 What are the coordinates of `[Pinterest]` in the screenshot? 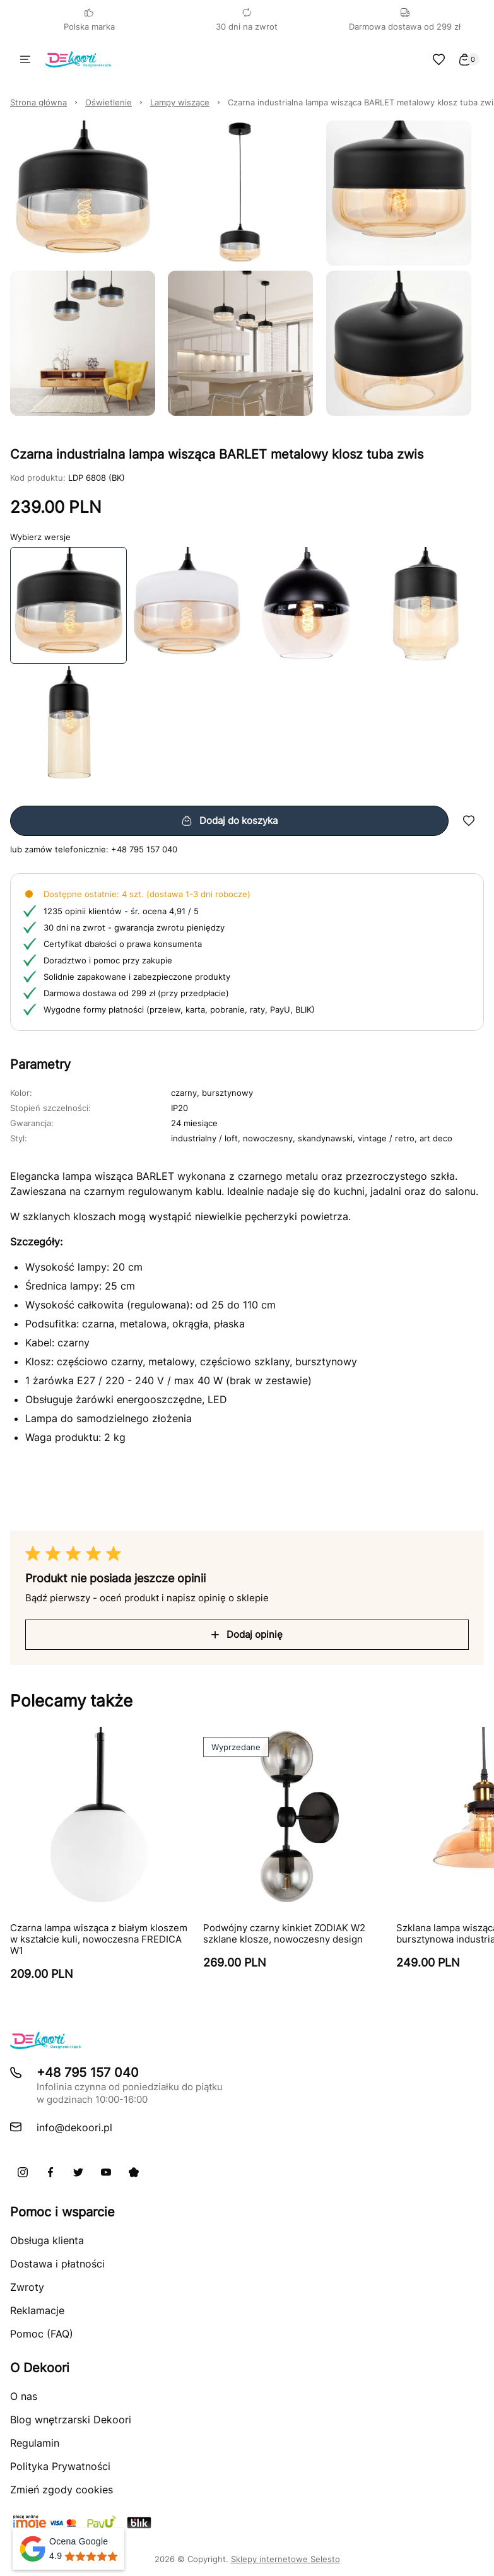 It's located at (133, 2172).